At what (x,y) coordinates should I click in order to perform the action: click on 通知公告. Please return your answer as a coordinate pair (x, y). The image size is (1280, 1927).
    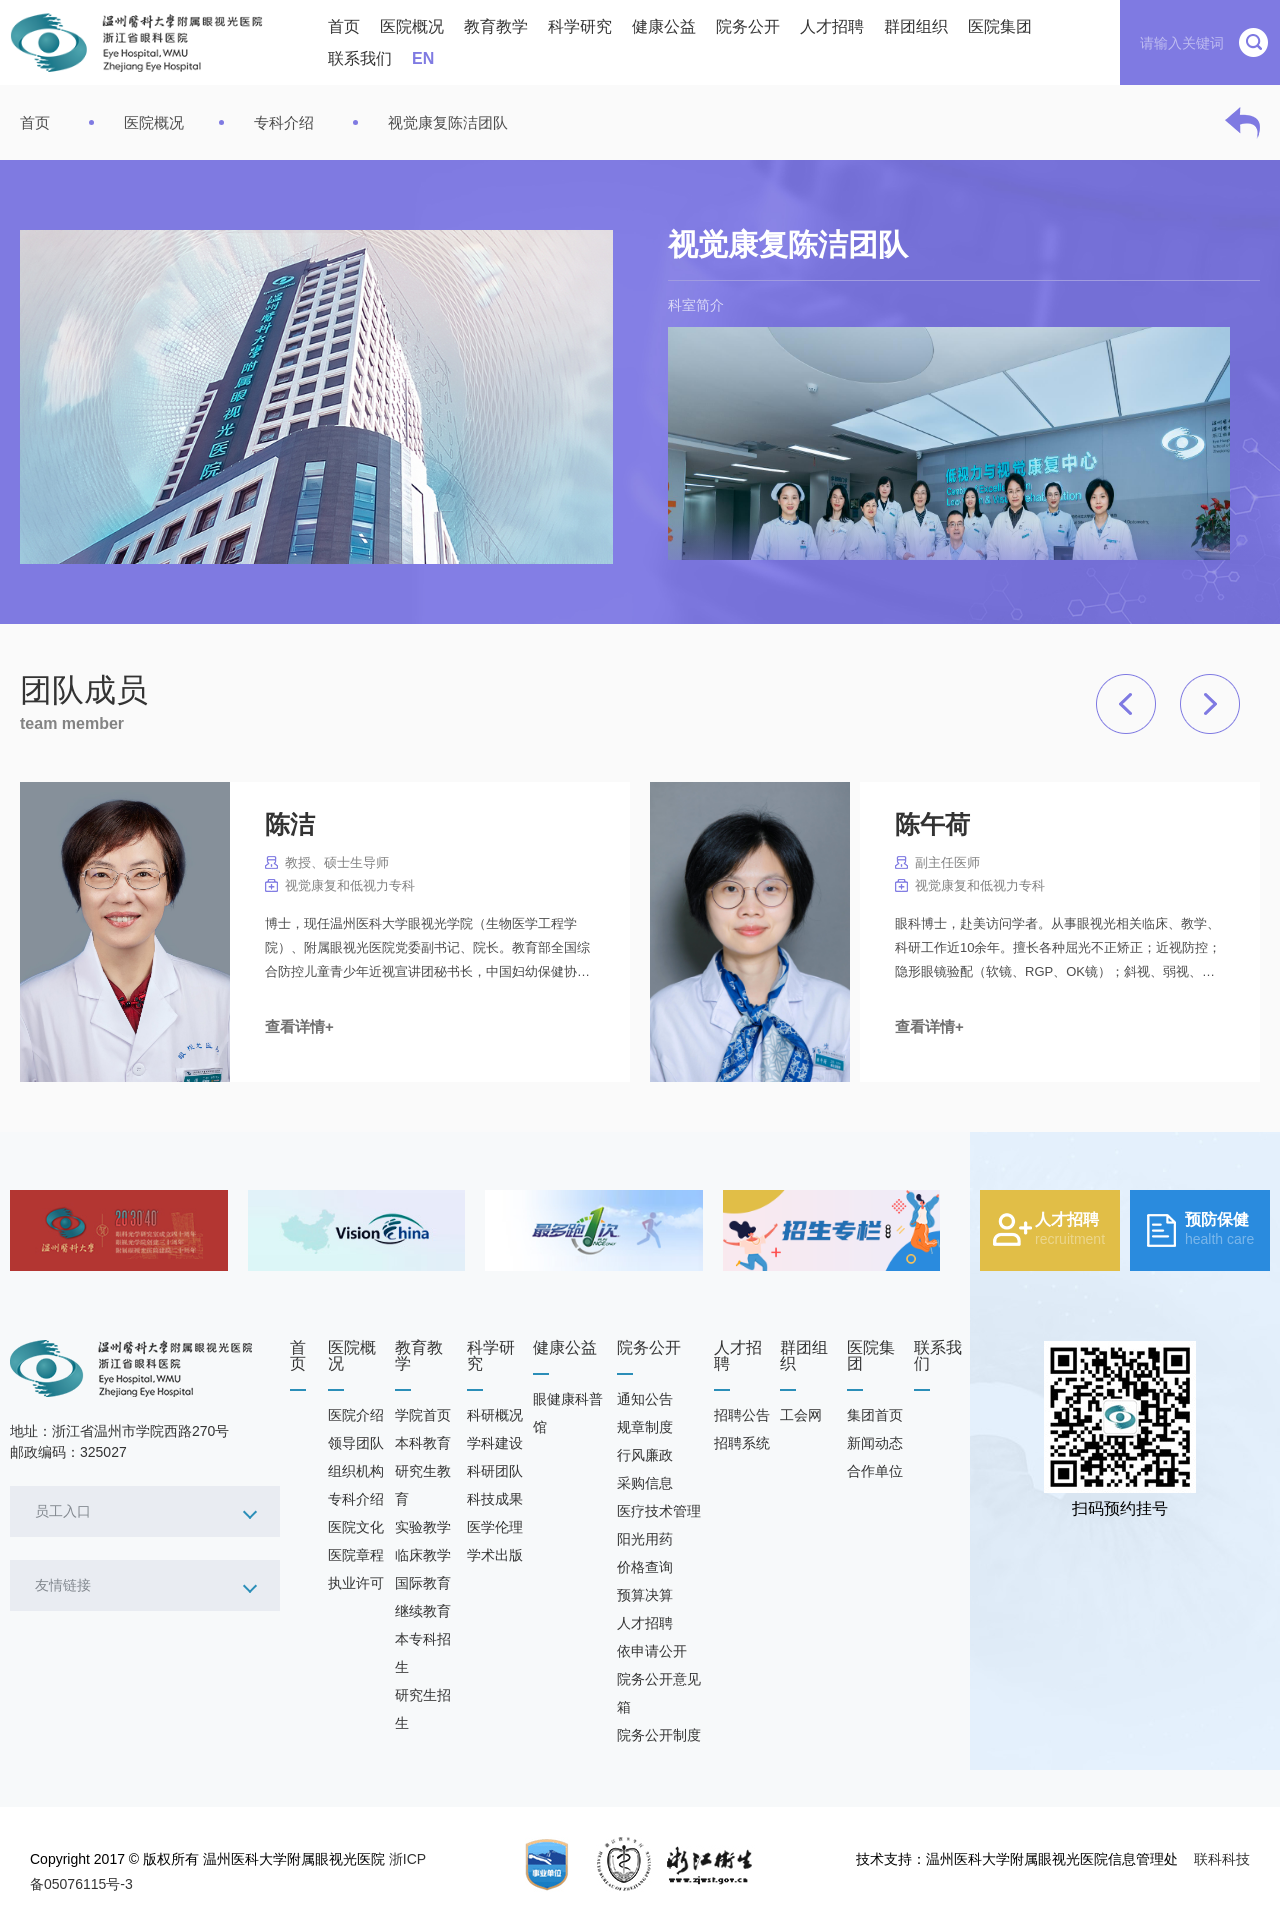
    Looking at the image, I should click on (645, 1399).